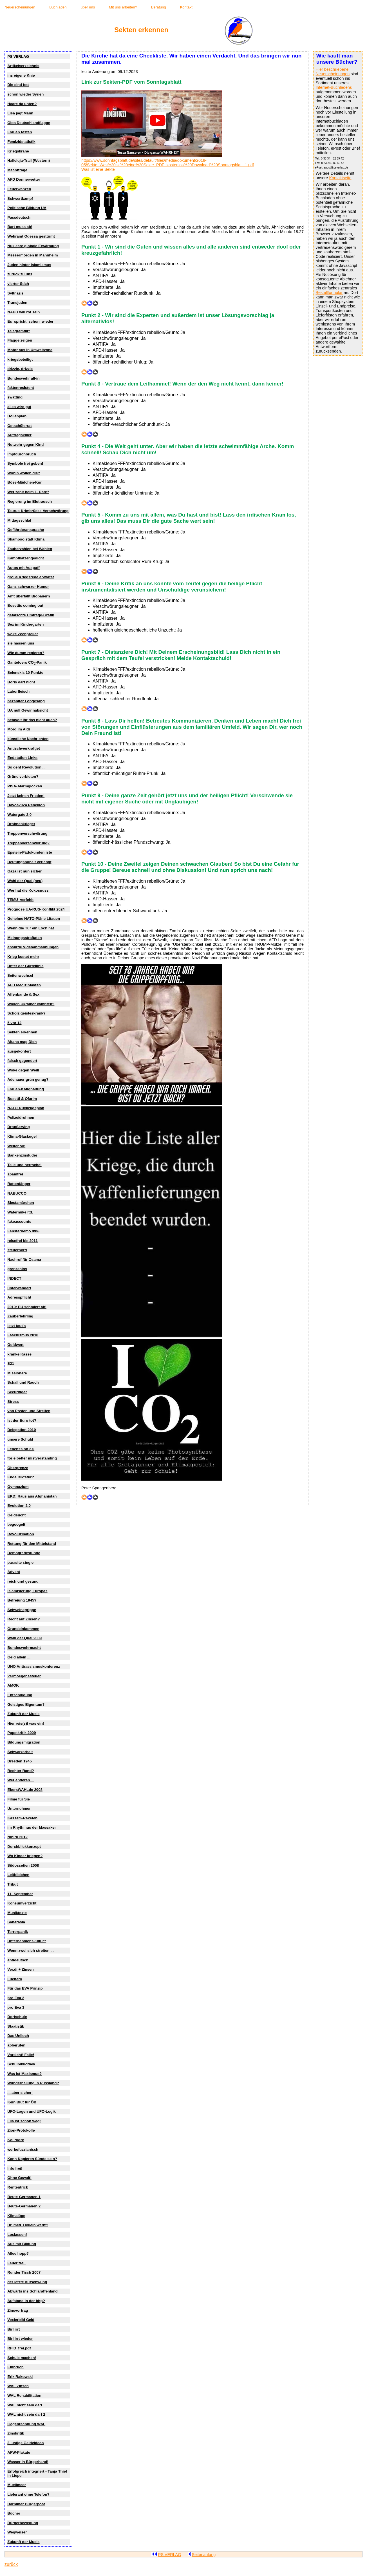  What do you see at coordinates (20, 1439) in the screenshot?
I see `unsere Schuld` at bounding box center [20, 1439].